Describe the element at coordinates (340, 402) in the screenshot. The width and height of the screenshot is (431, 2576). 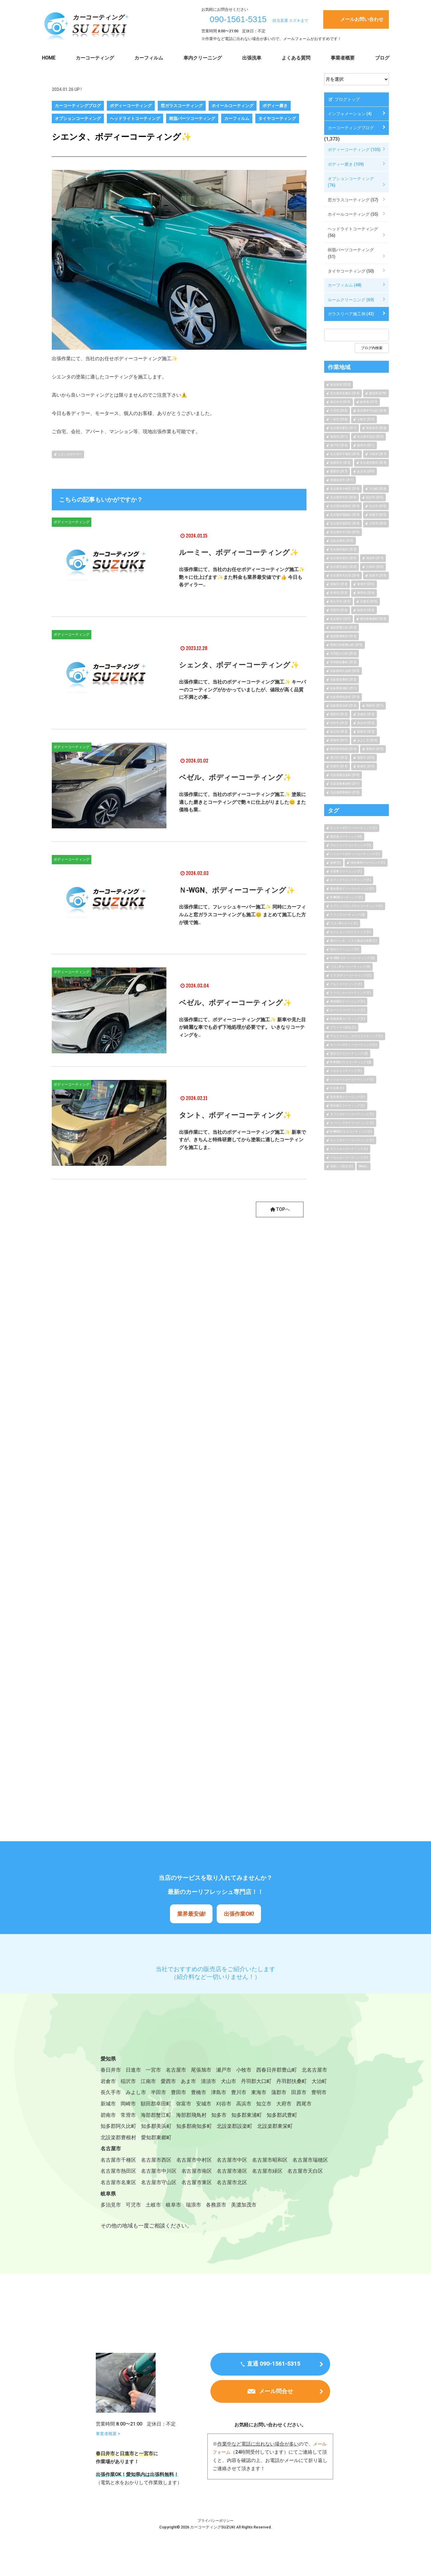
I see `春日井市 (315)` at that location.